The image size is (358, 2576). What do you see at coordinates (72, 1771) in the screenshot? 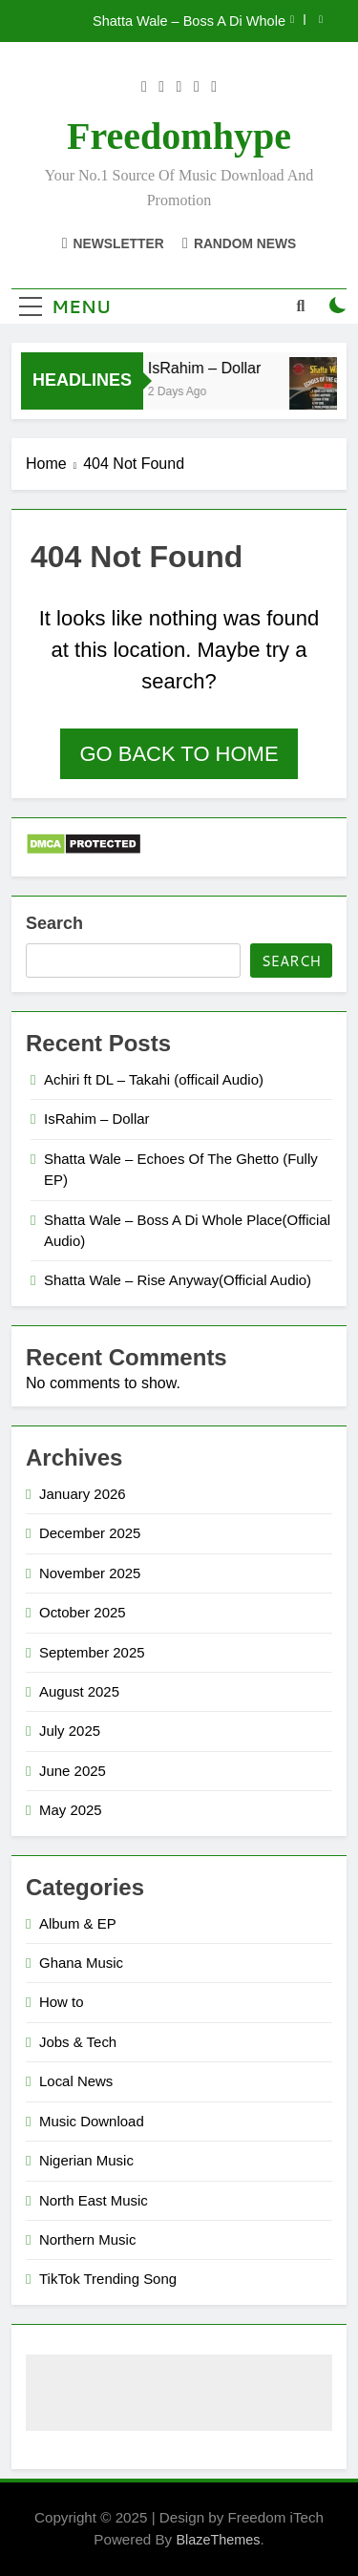
I see `June 2025` at bounding box center [72, 1771].